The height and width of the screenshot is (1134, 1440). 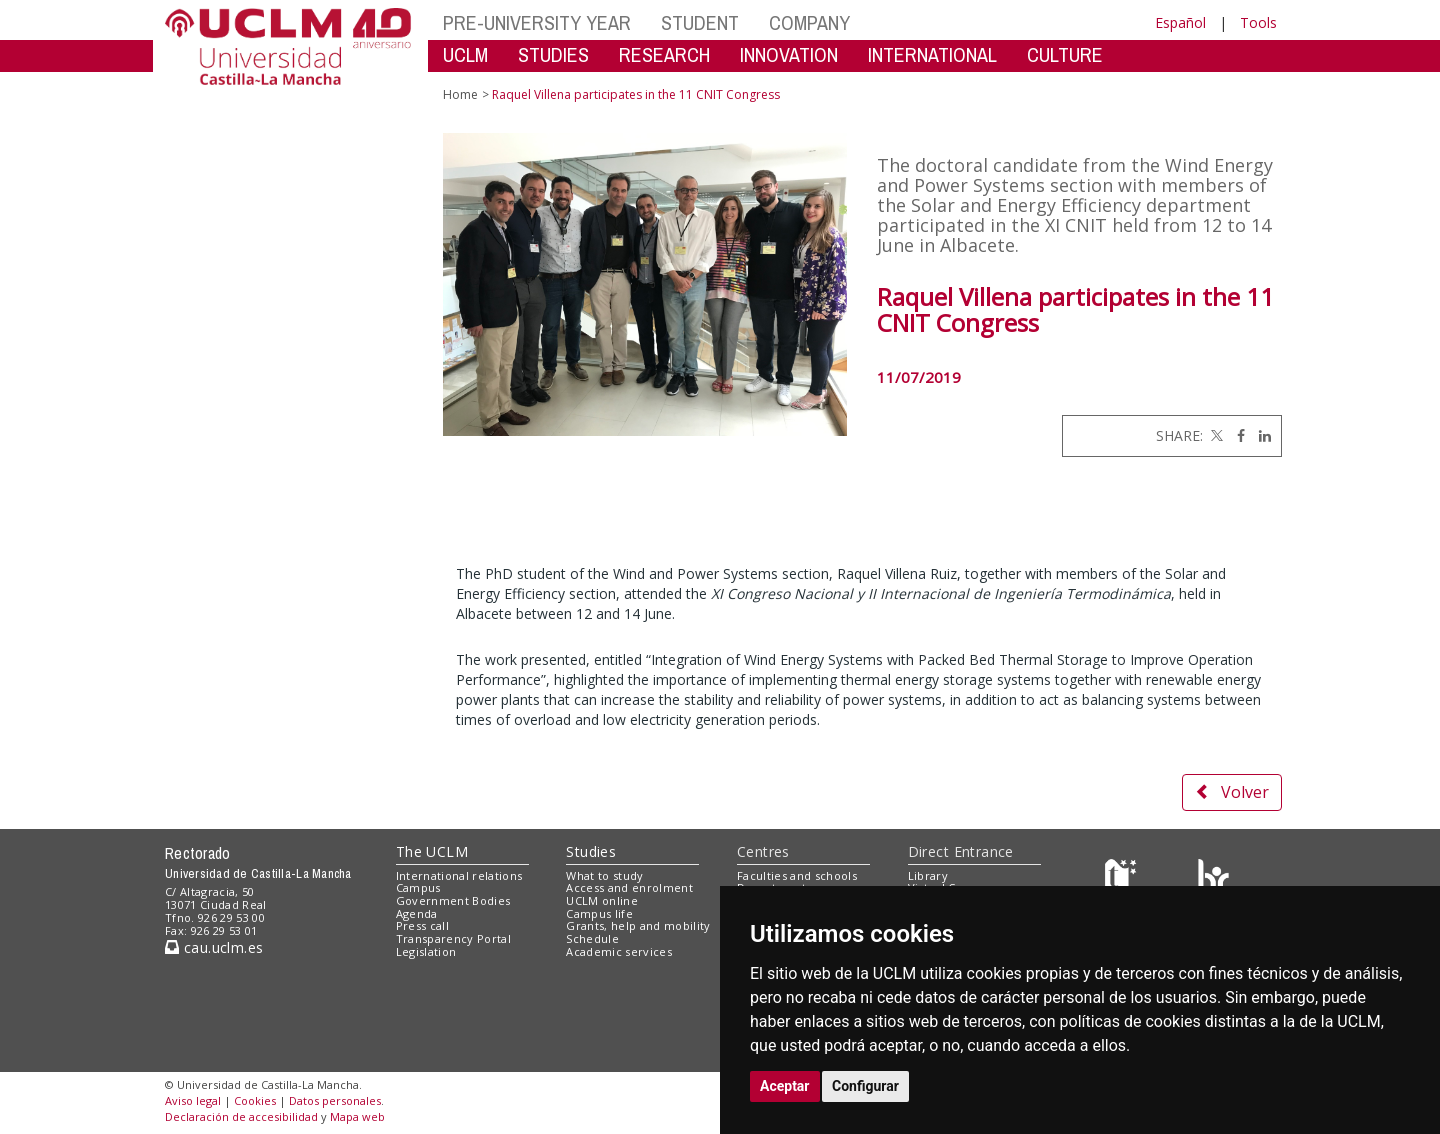 What do you see at coordinates (789, 54) in the screenshot?
I see `INNOVATION` at bounding box center [789, 54].